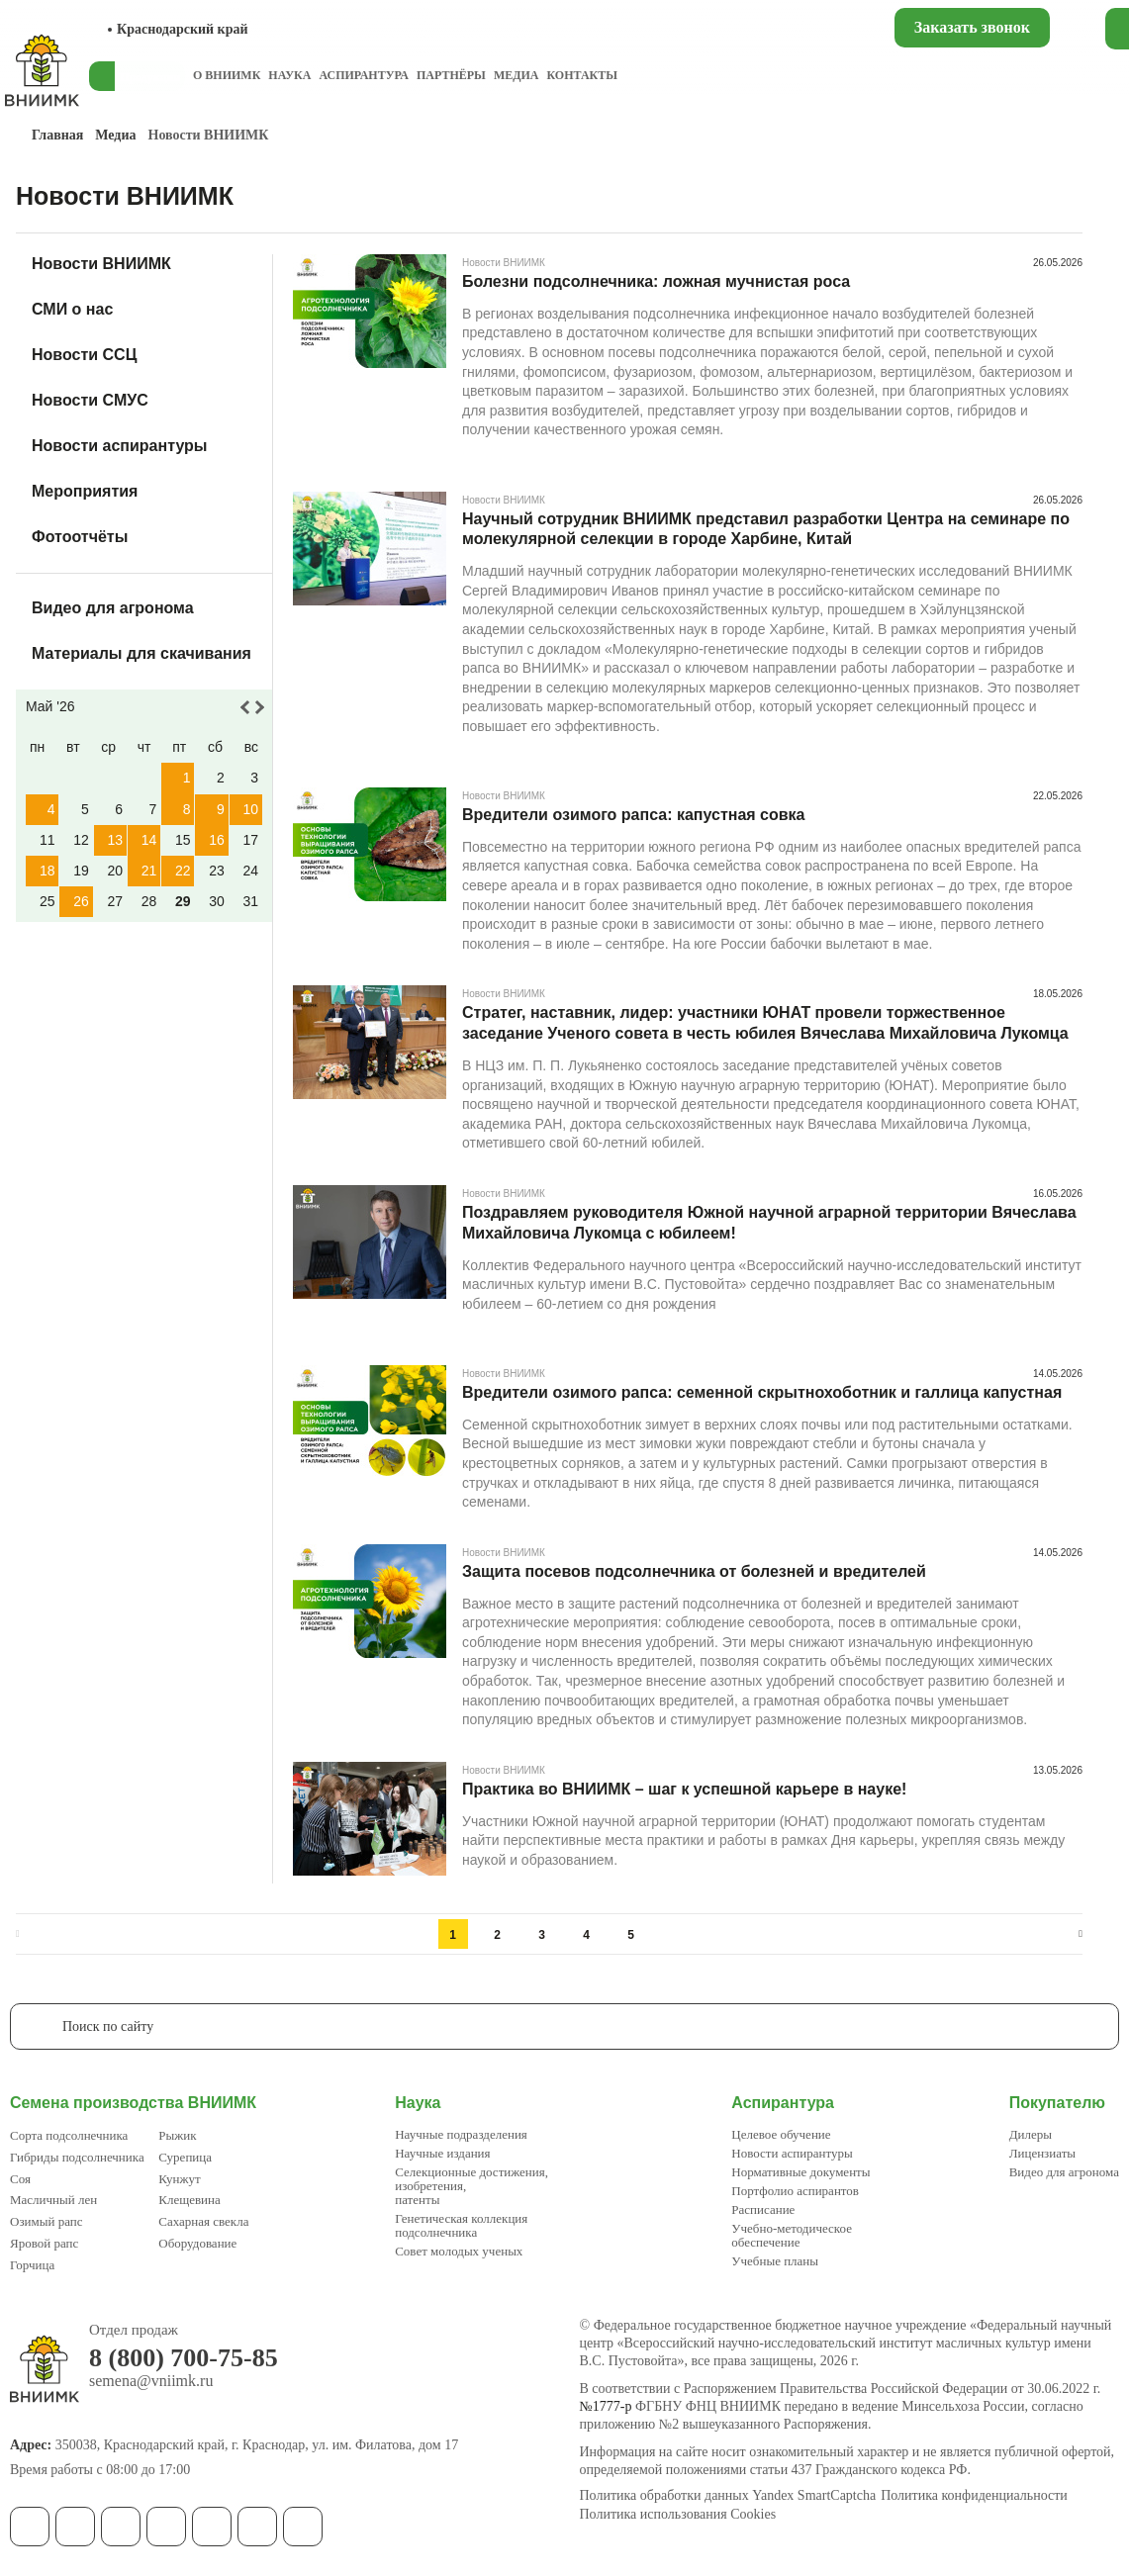  What do you see at coordinates (80, 536) in the screenshot?
I see `Фотоотчёты` at bounding box center [80, 536].